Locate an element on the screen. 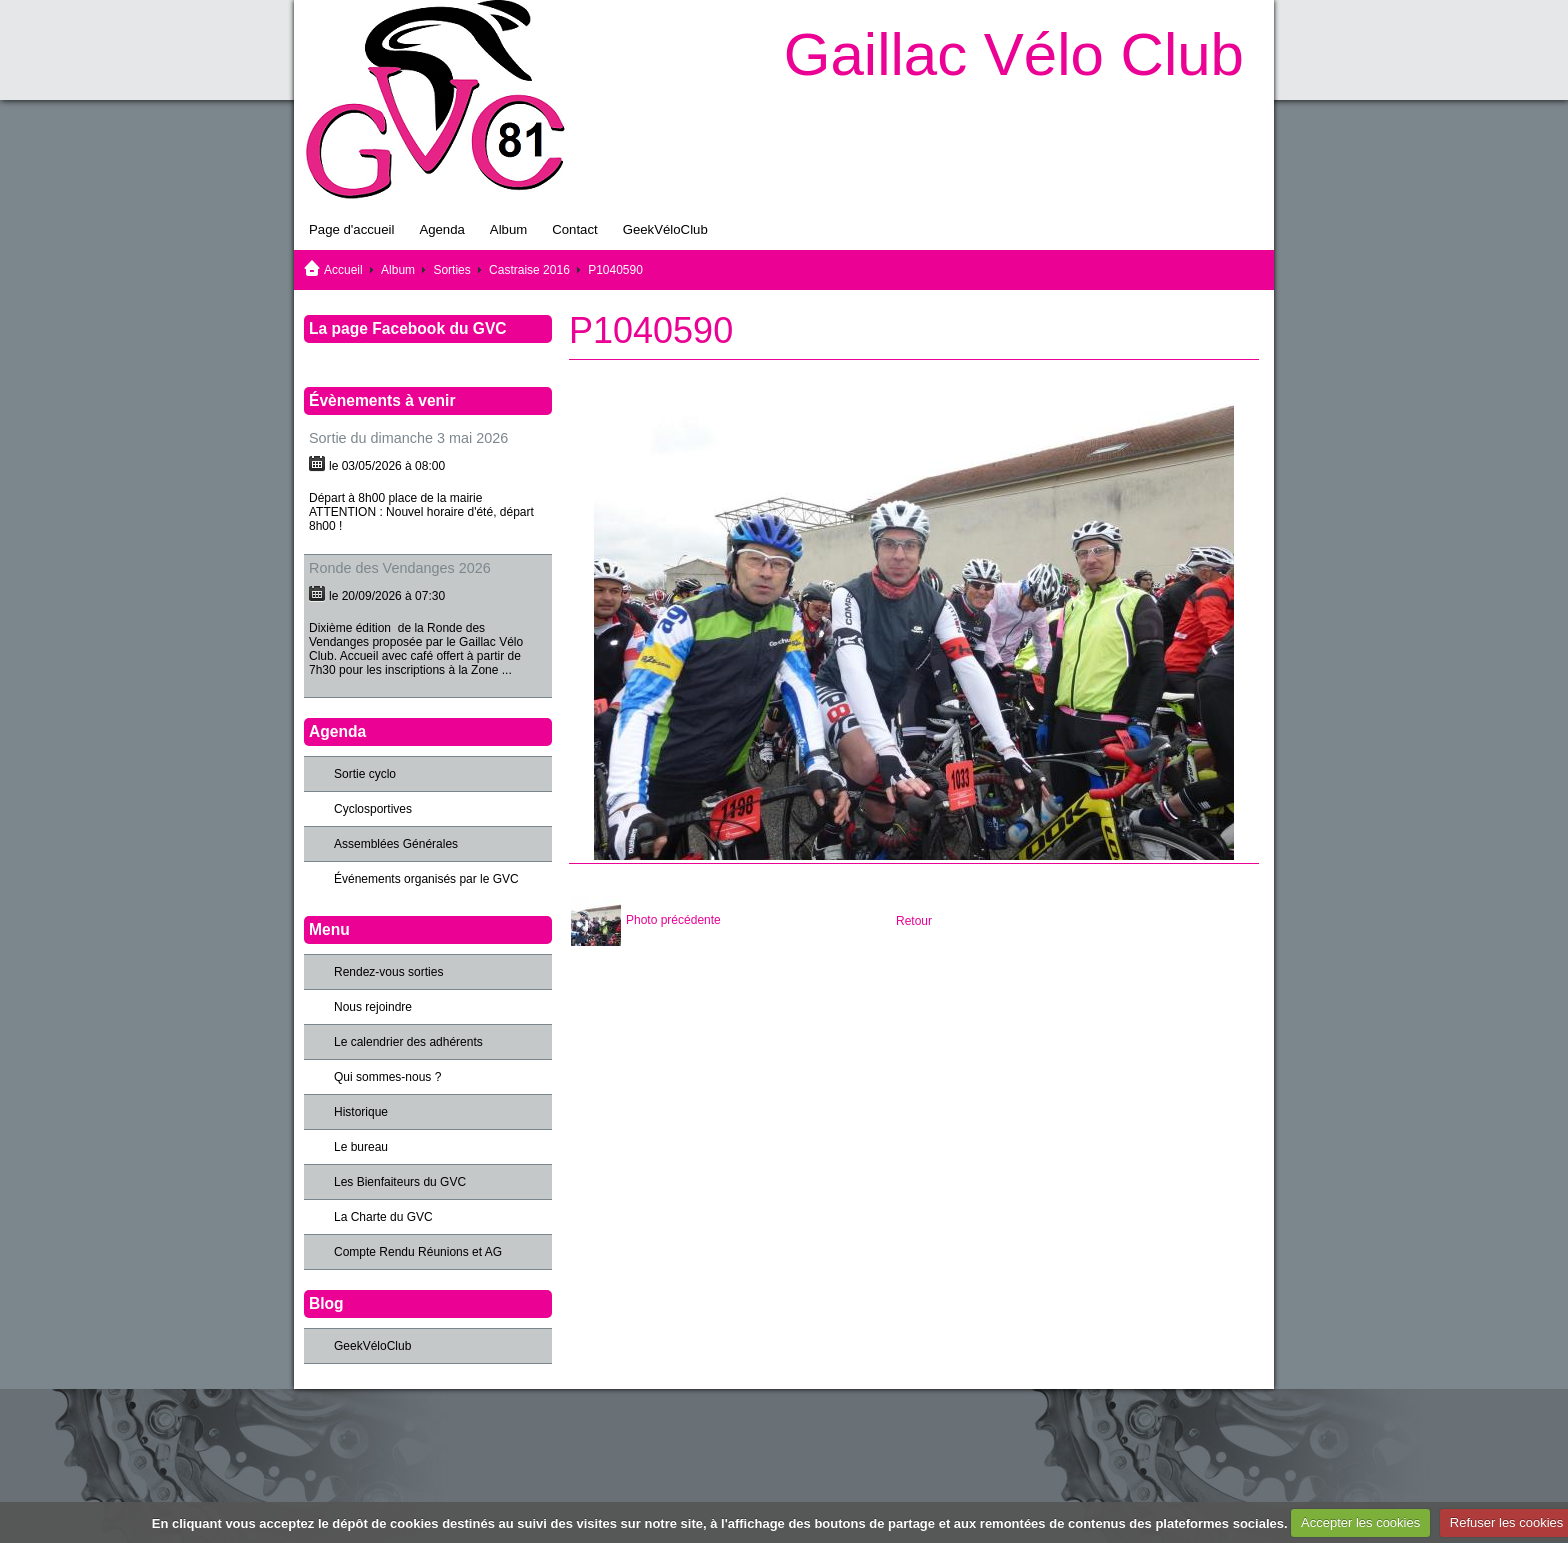  Album is located at coordinates (508, 229).